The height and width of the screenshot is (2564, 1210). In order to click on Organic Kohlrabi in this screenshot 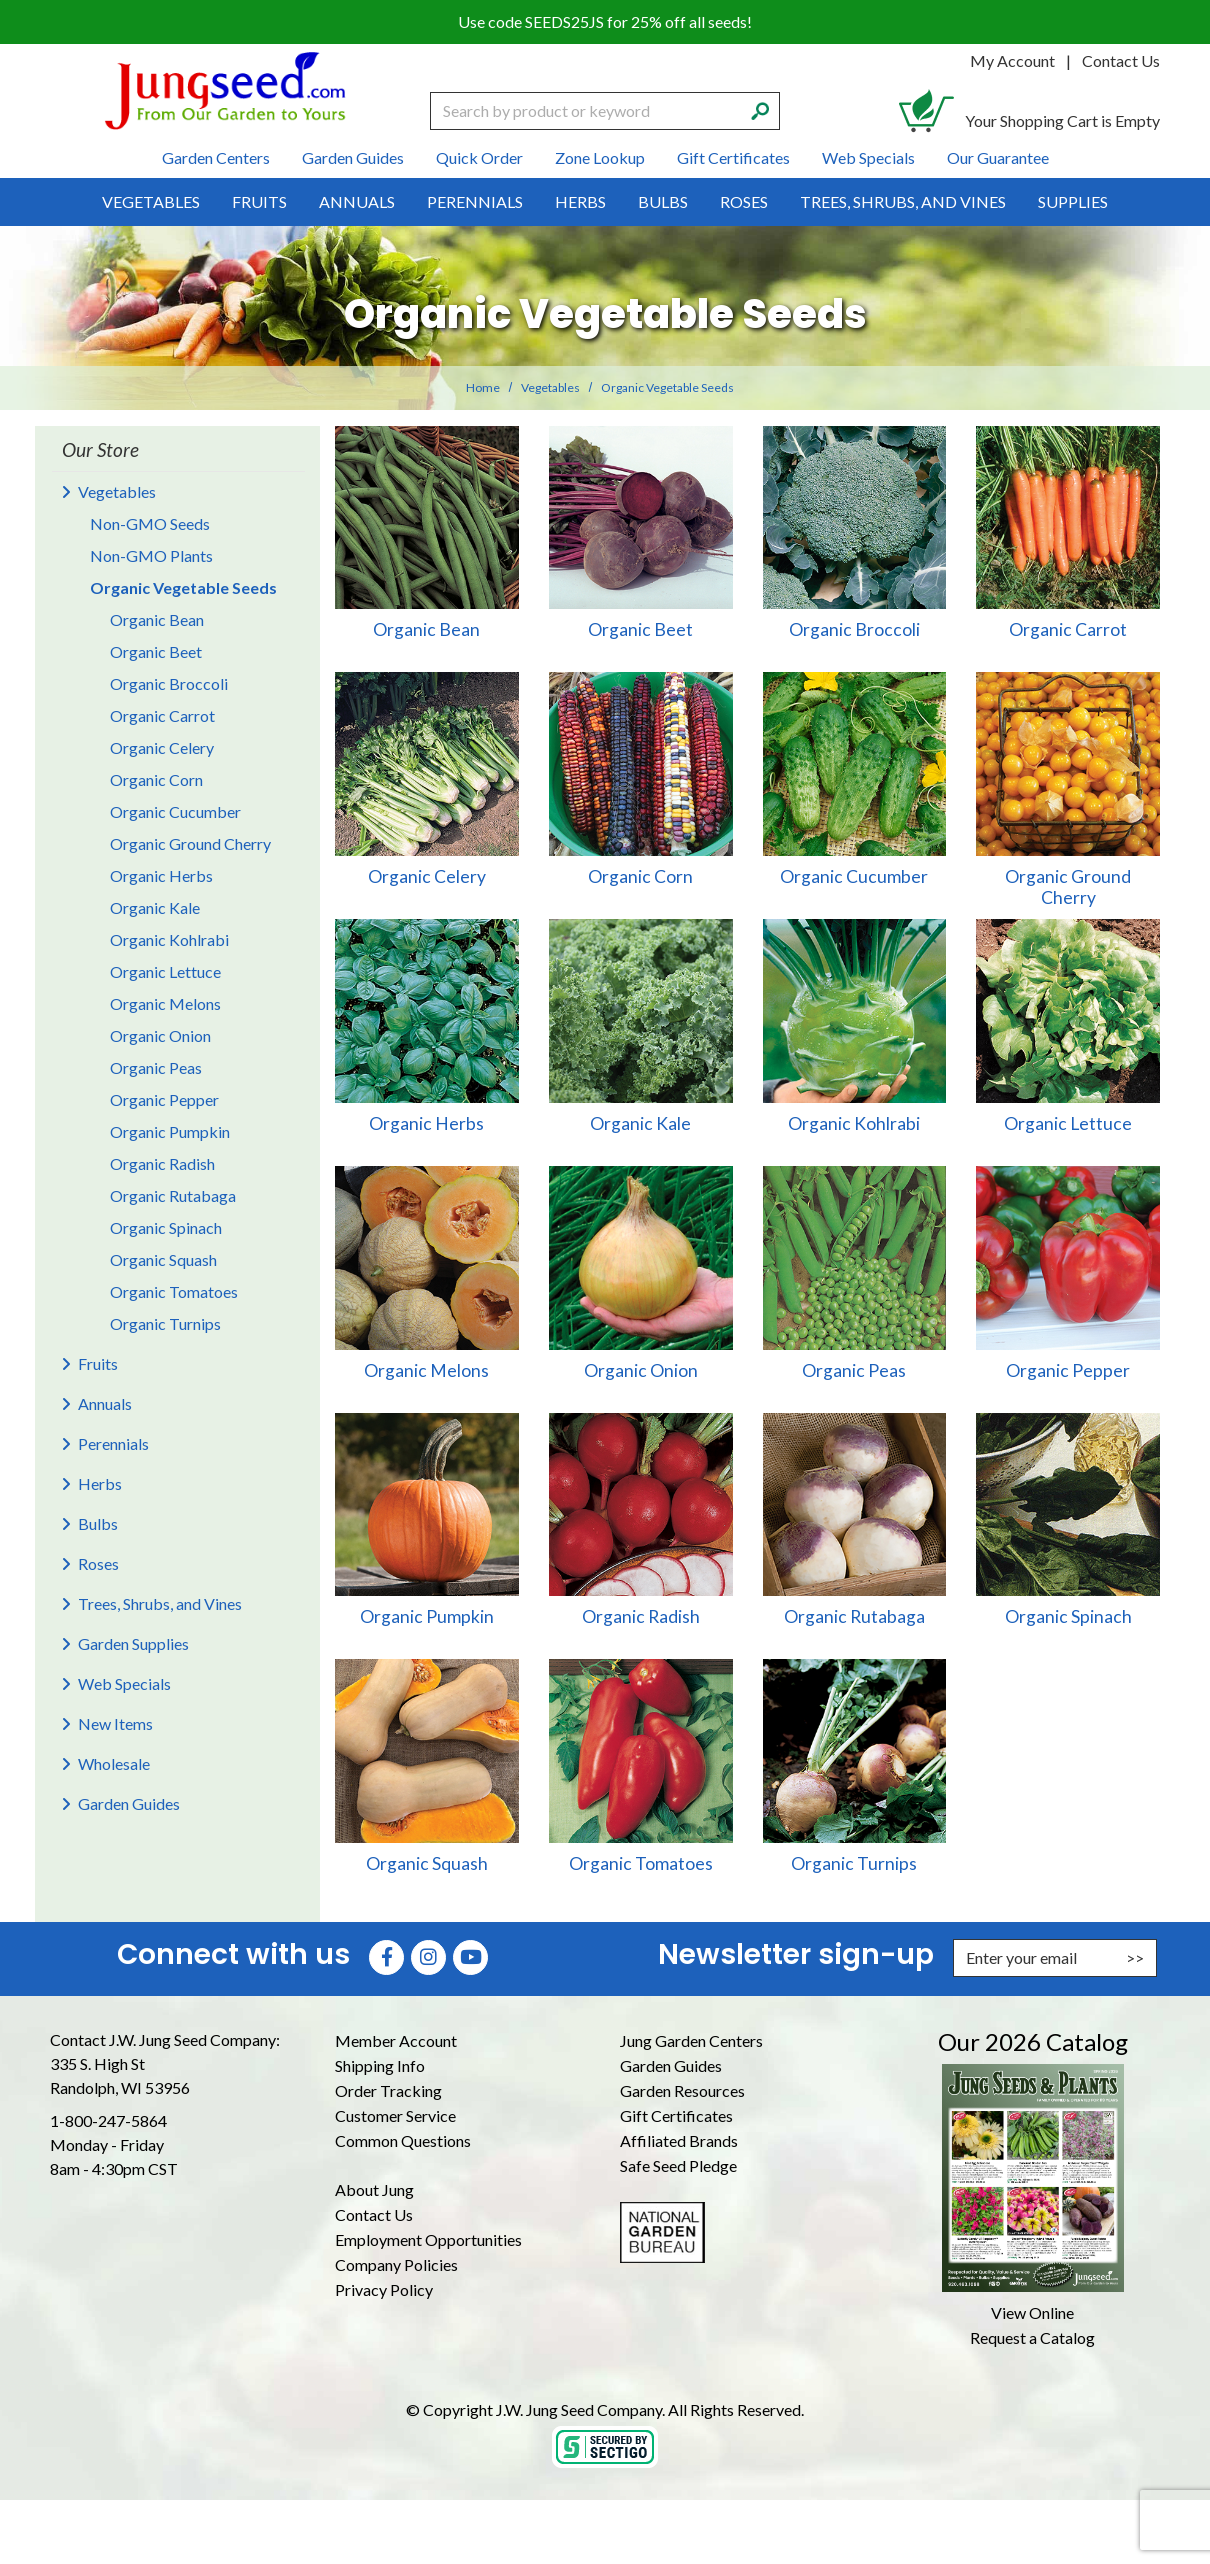, I will do `click(169, 939)`.